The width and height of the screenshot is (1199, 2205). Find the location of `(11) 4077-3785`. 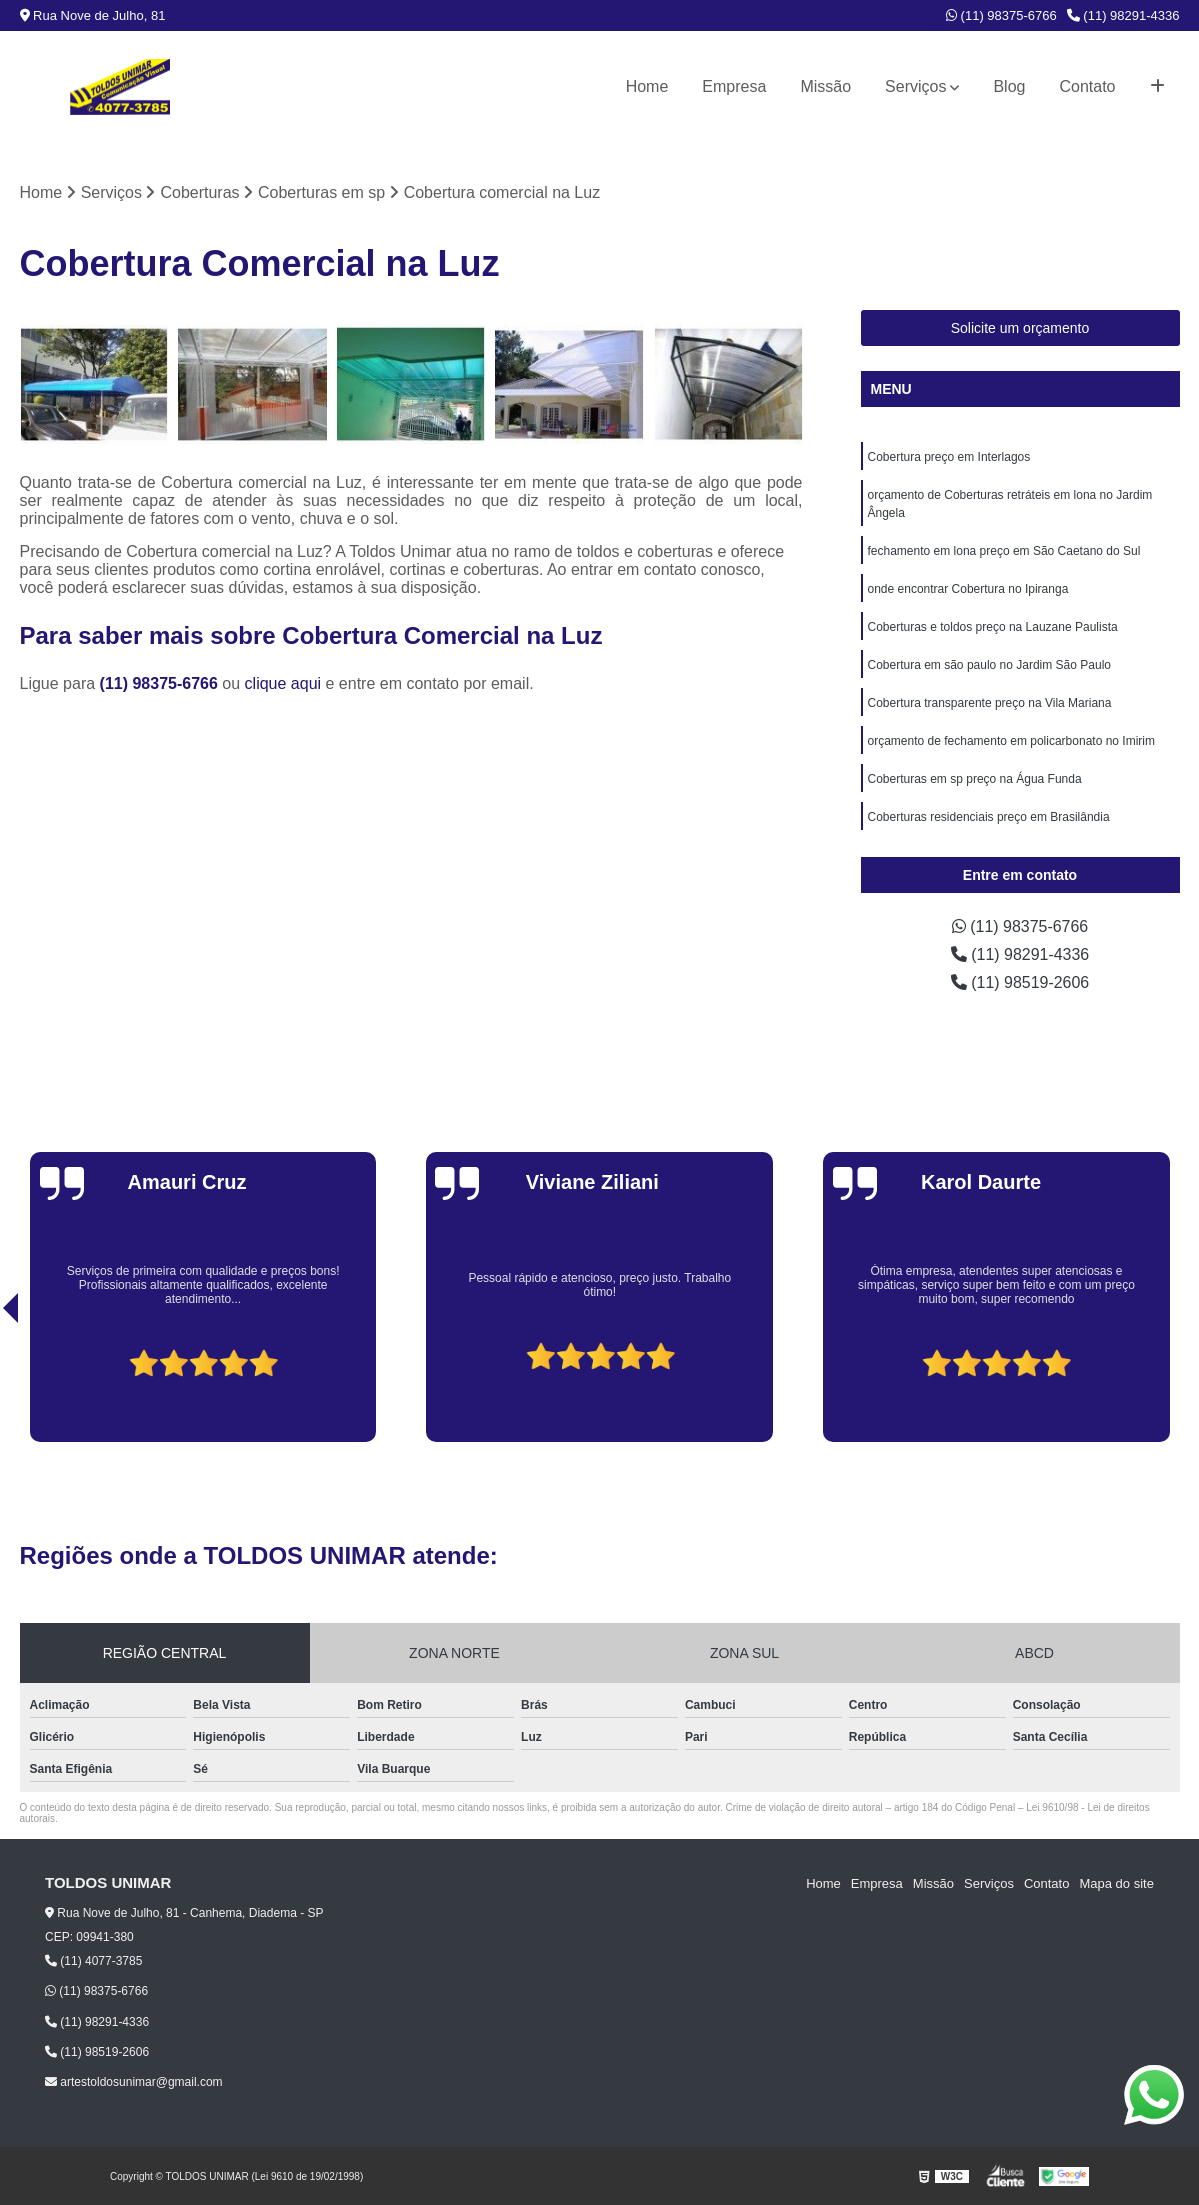

(11) 4077-3785 is located at coordinates (93, 1961).